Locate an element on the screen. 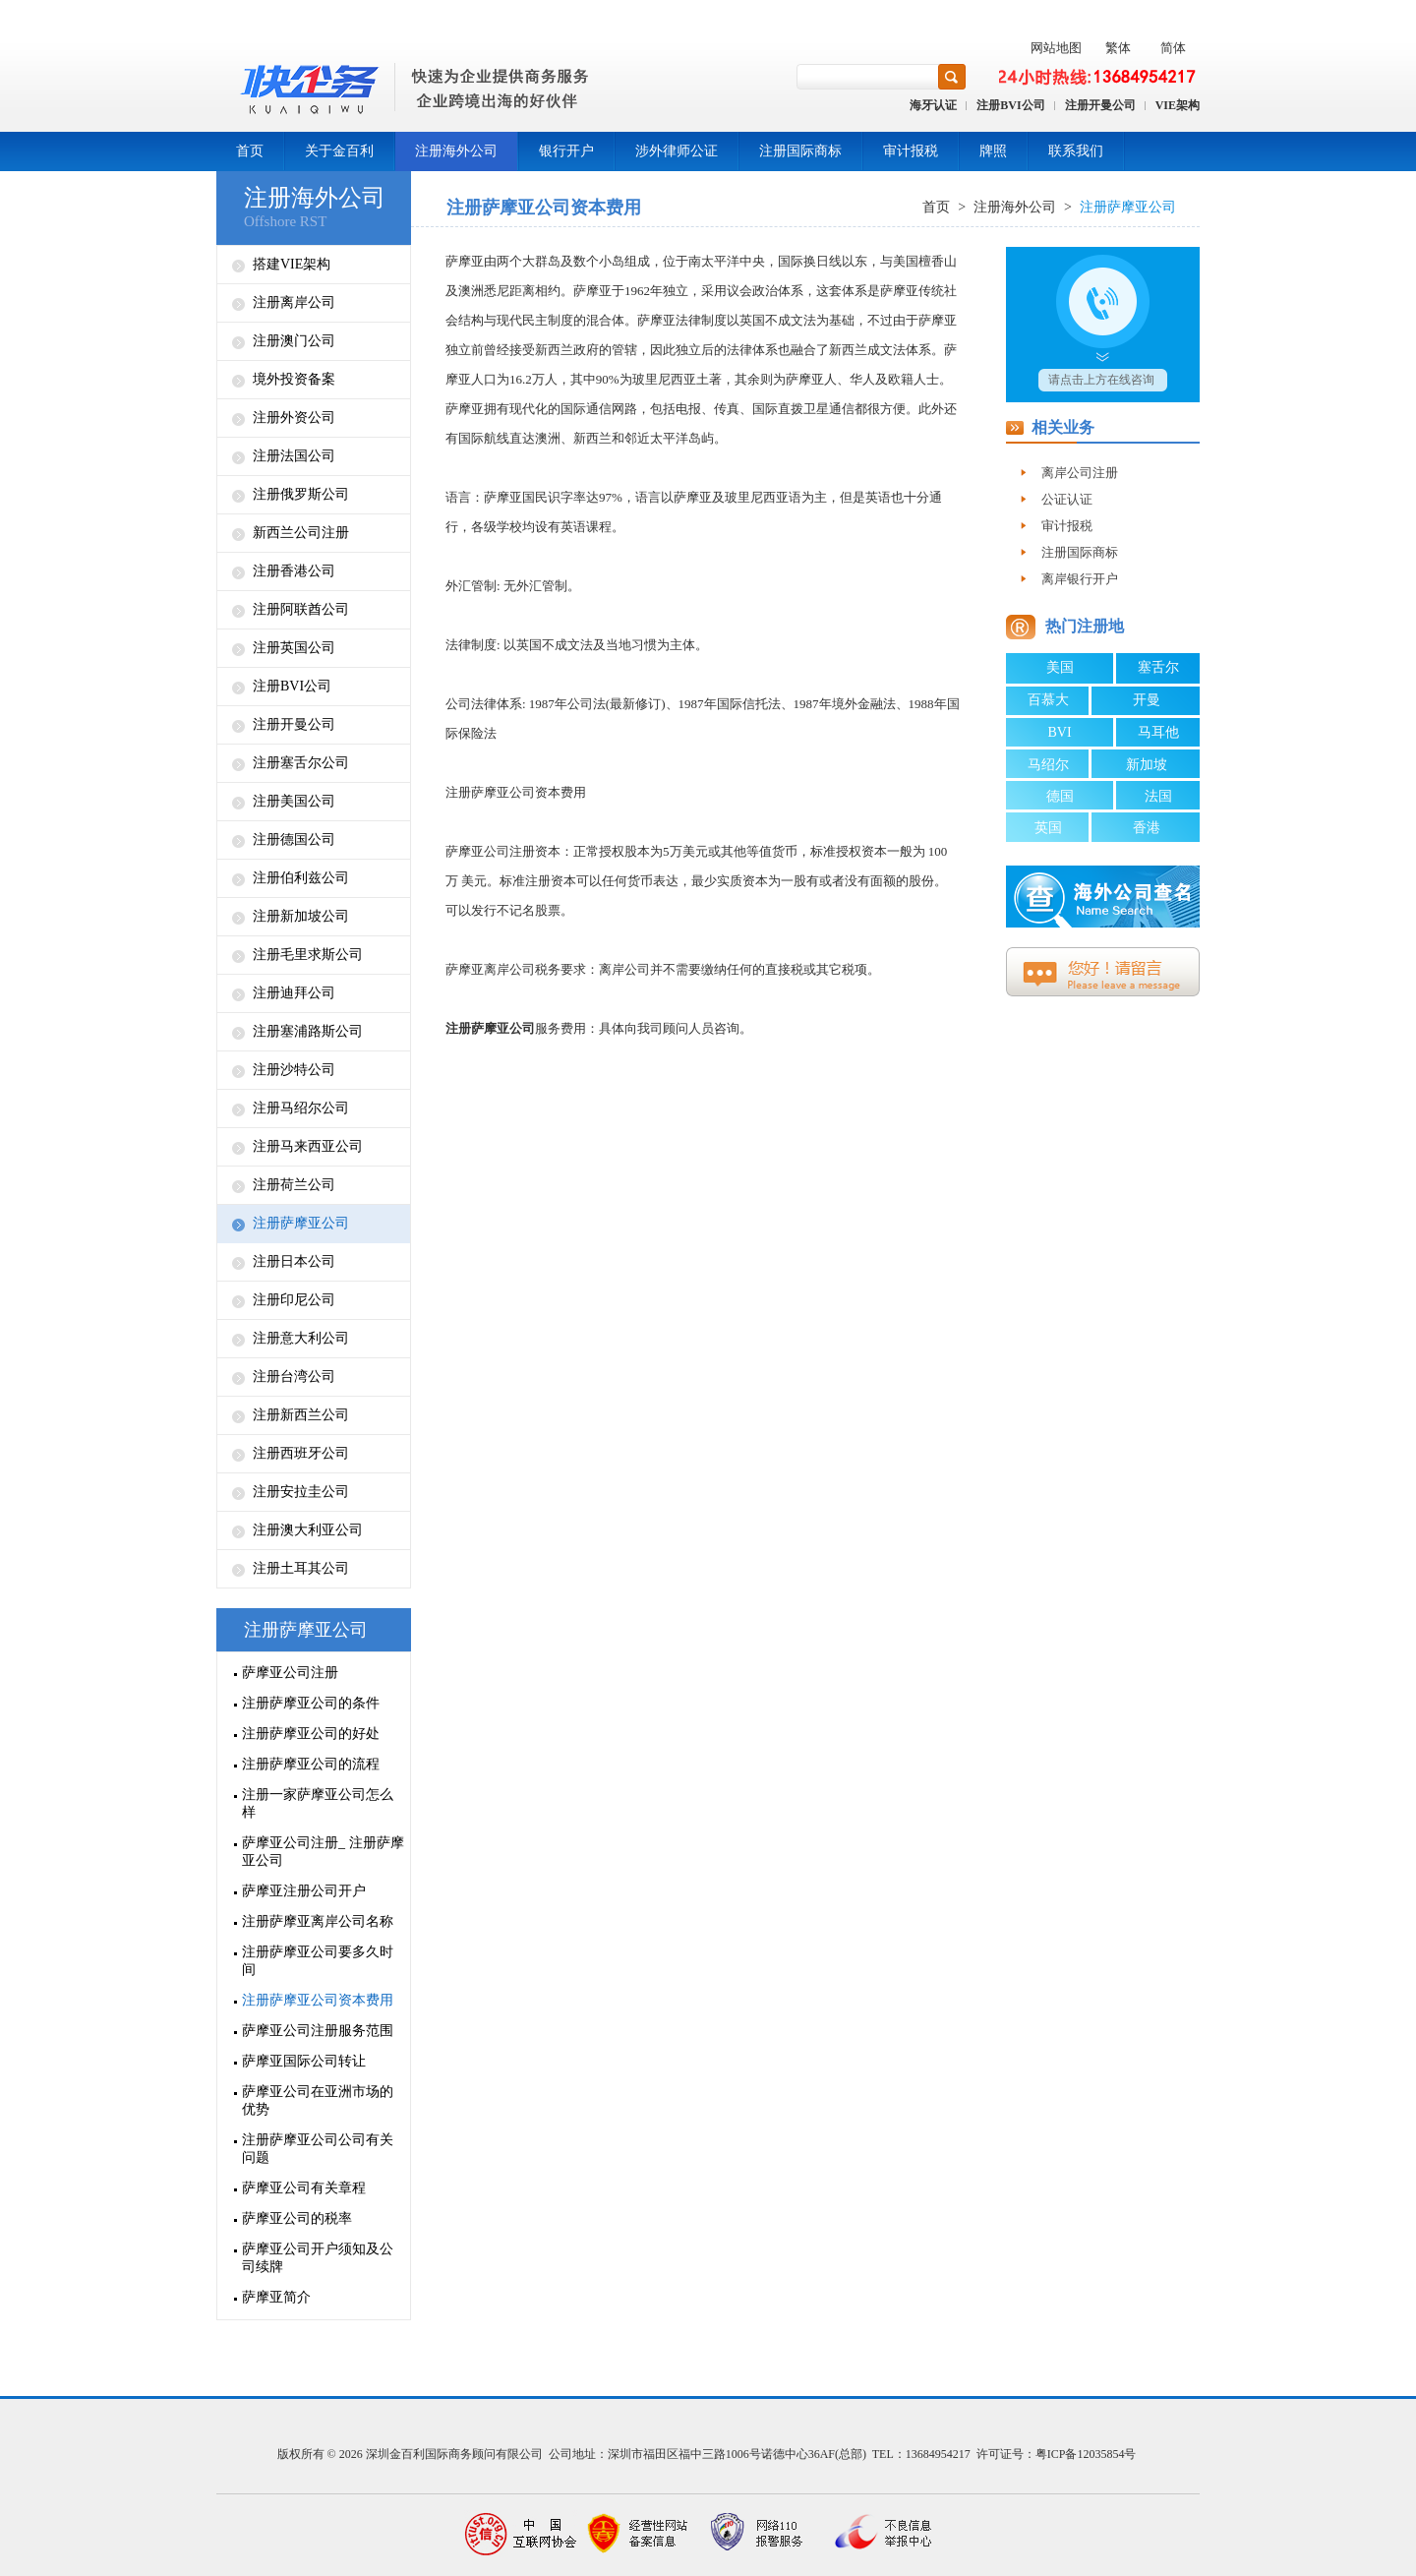  繁体 is located at coordinates (1118, 47).